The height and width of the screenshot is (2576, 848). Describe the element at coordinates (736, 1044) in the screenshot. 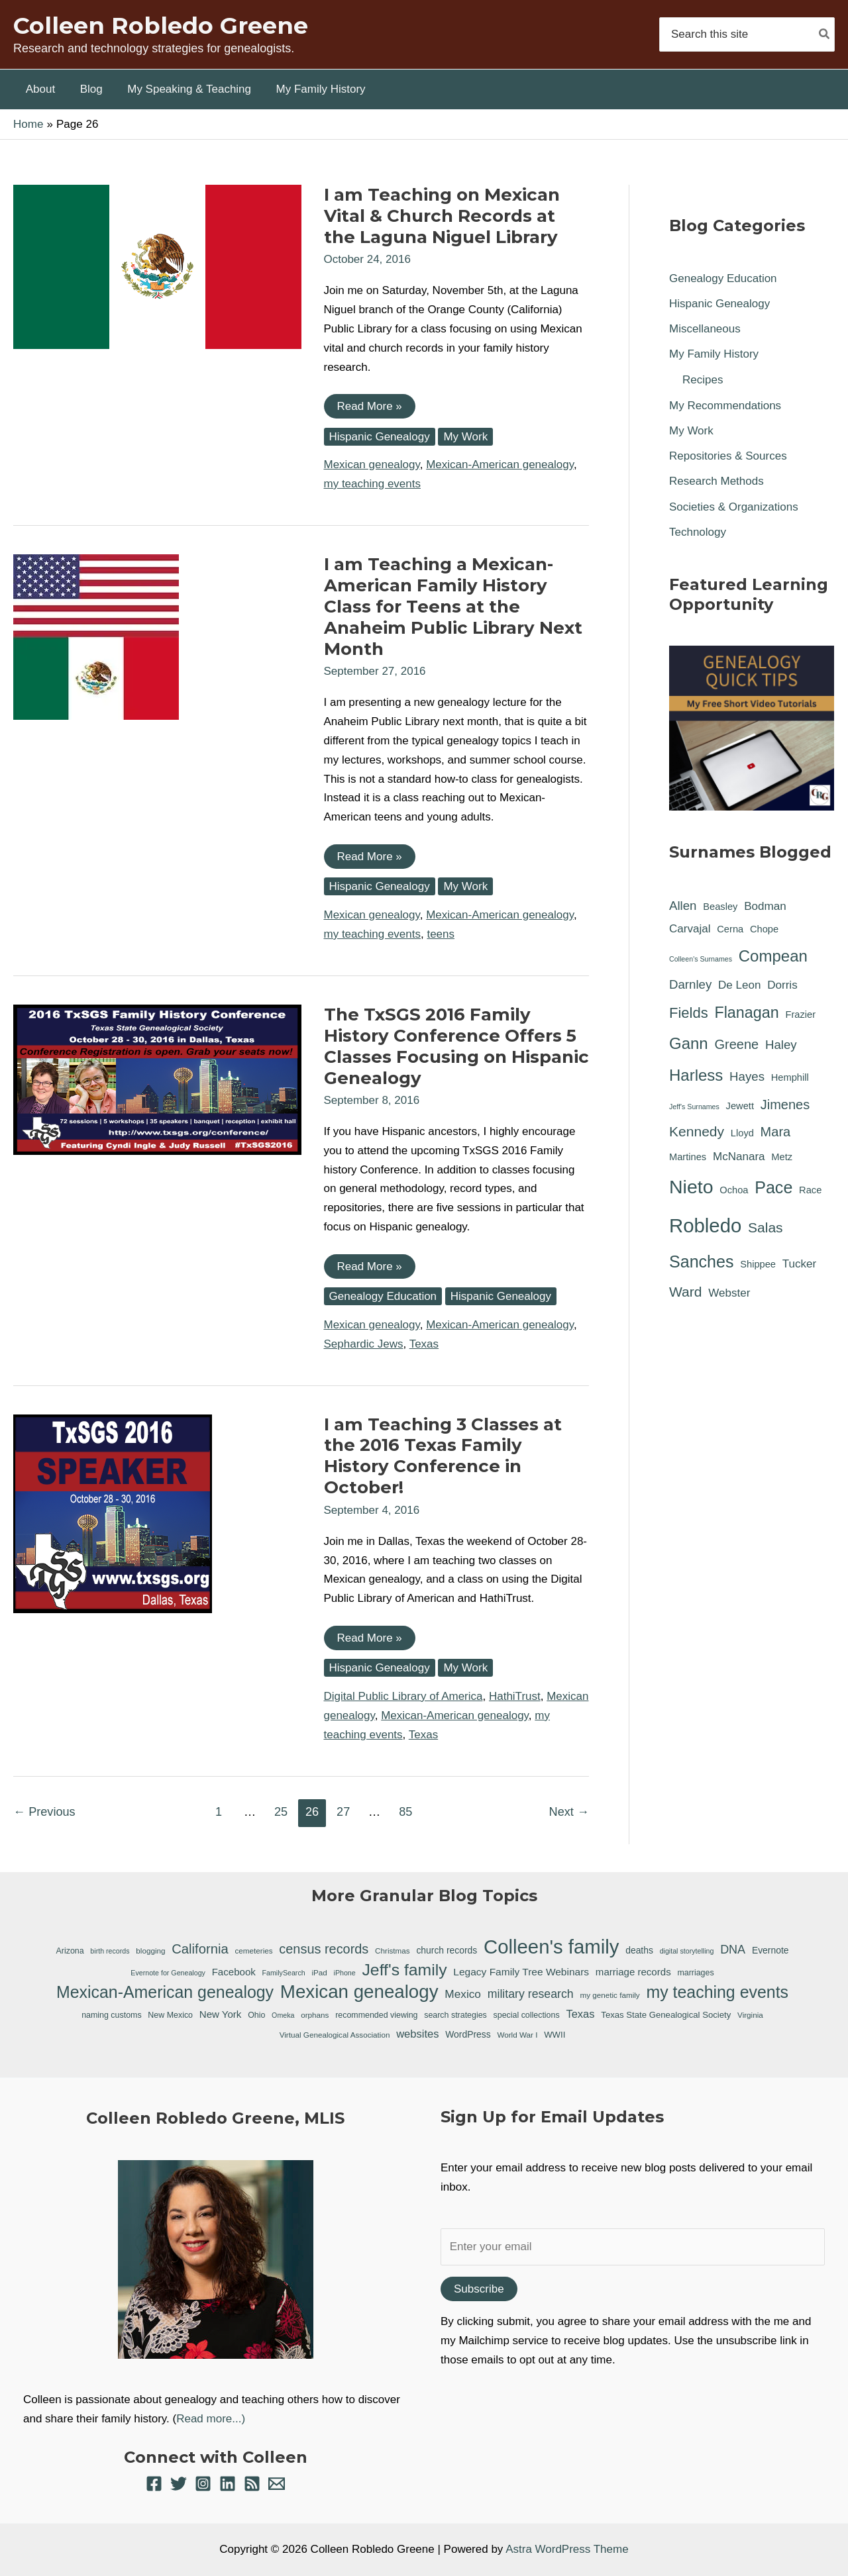

I see `Greene [Greene (4 items)]` at that location.